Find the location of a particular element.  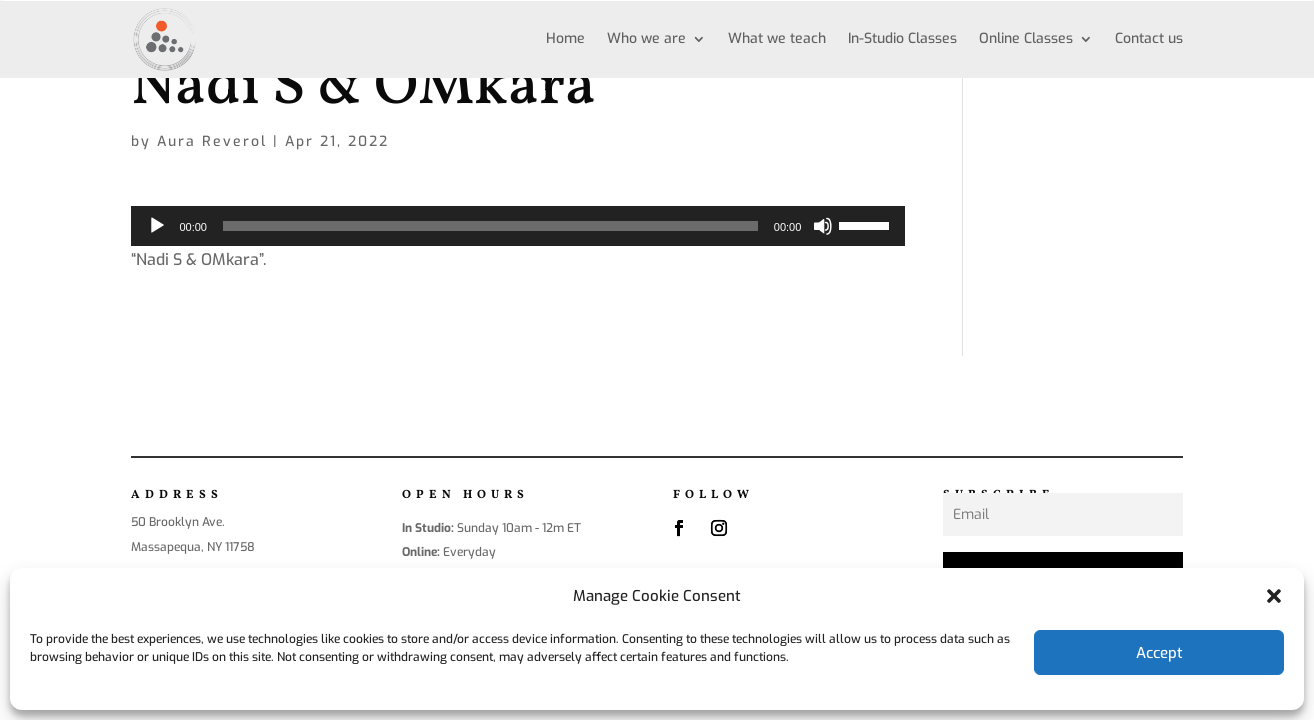

Home is located at coordinates (565, 38).